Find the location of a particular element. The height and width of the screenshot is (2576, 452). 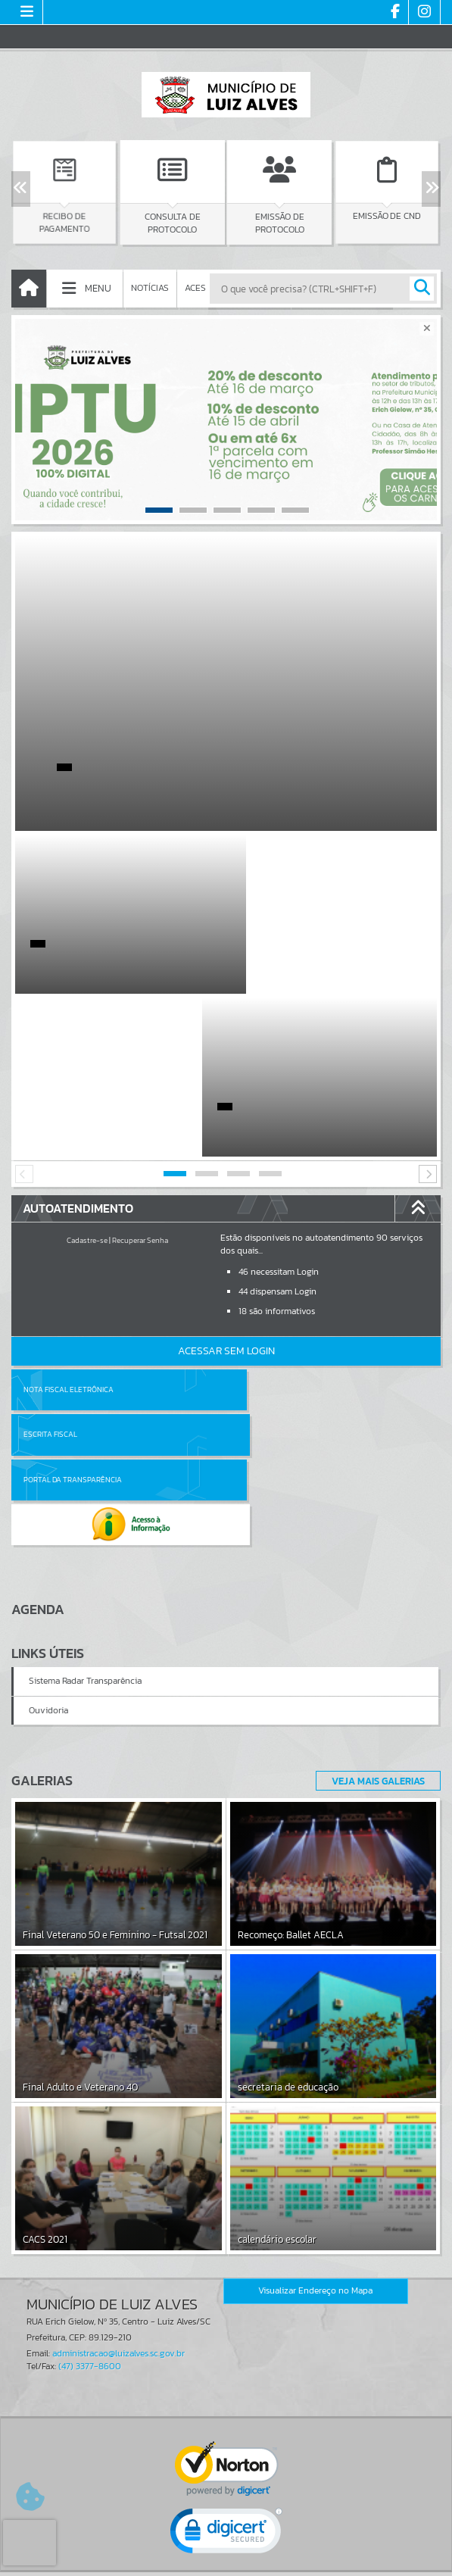

Cadastre-se is located at coordinates (87, 1077).